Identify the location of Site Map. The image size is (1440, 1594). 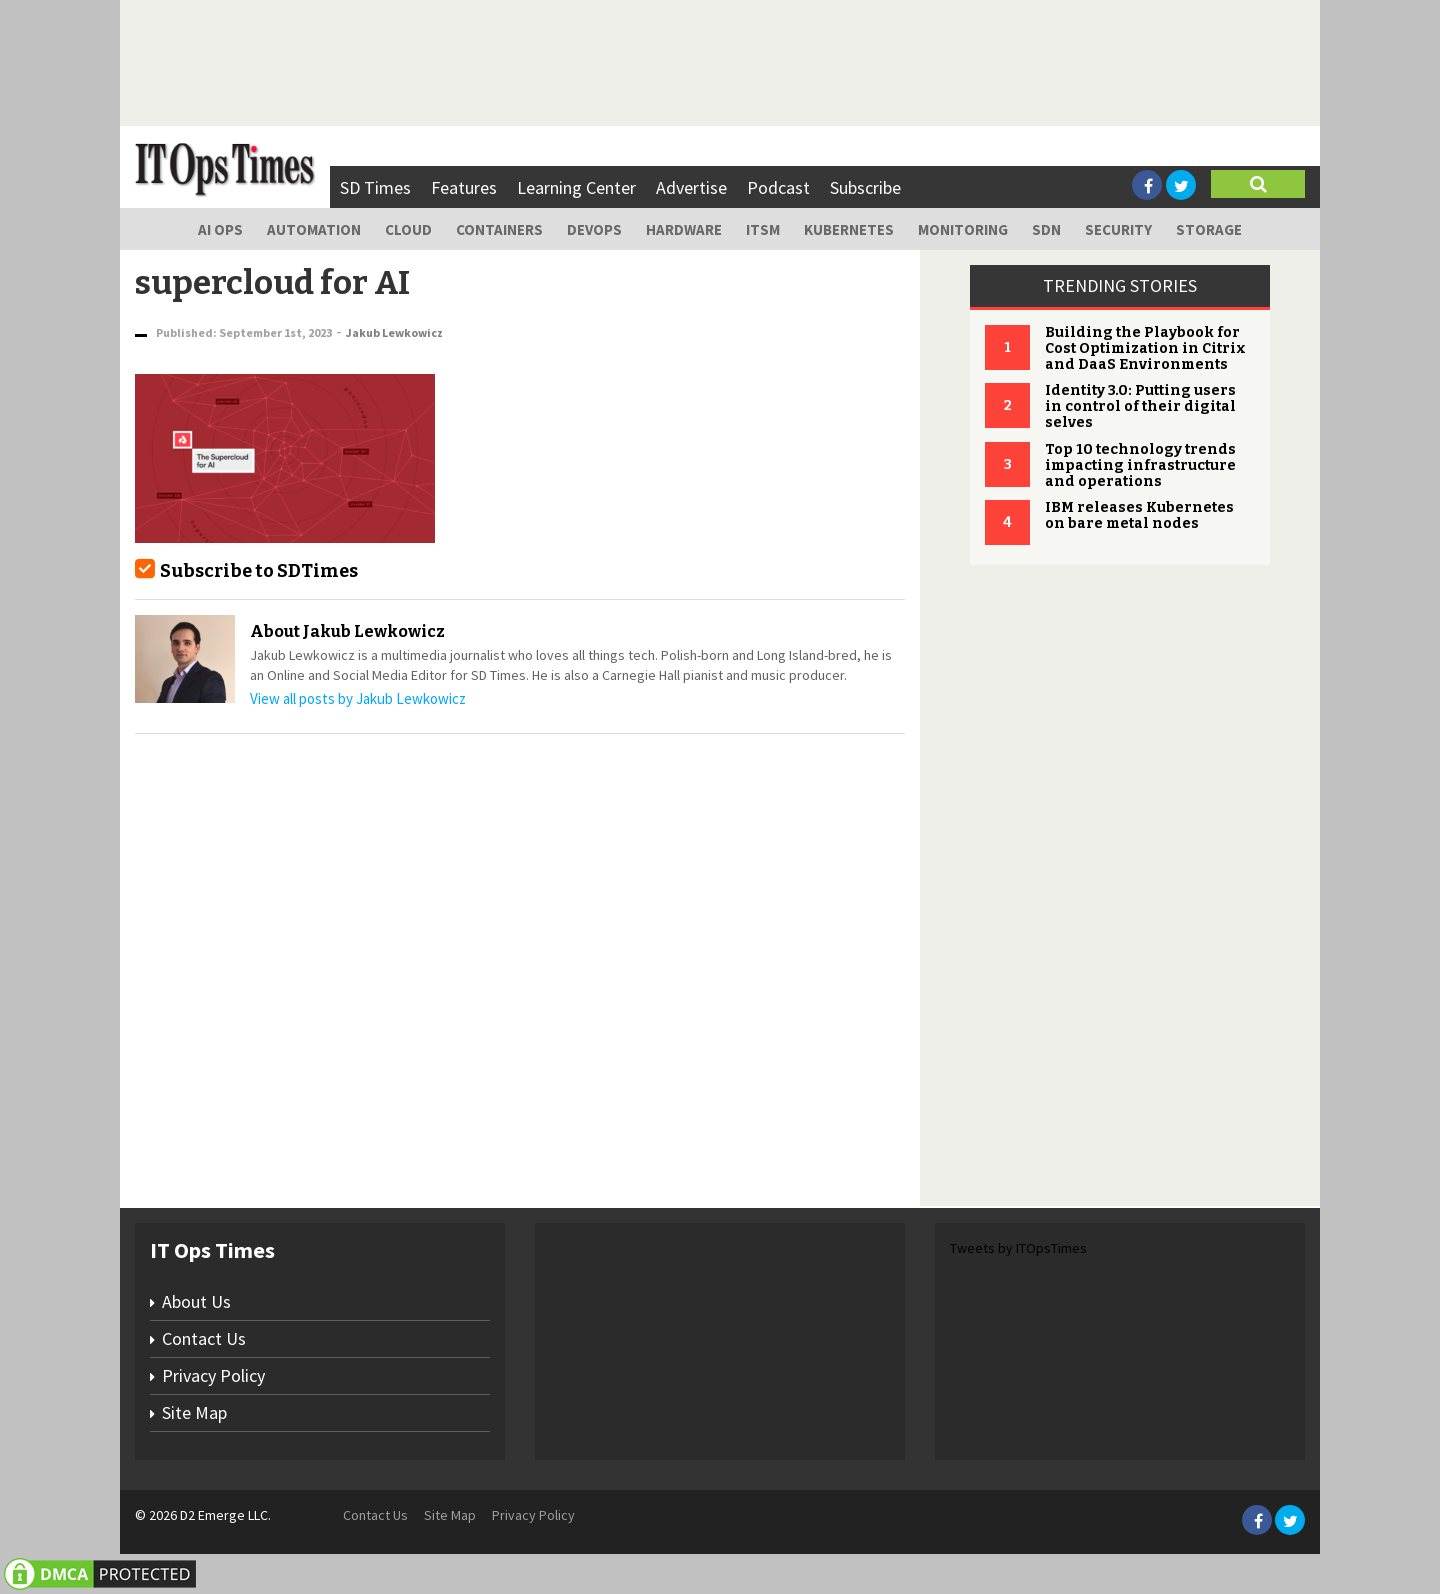
(194, 1412).